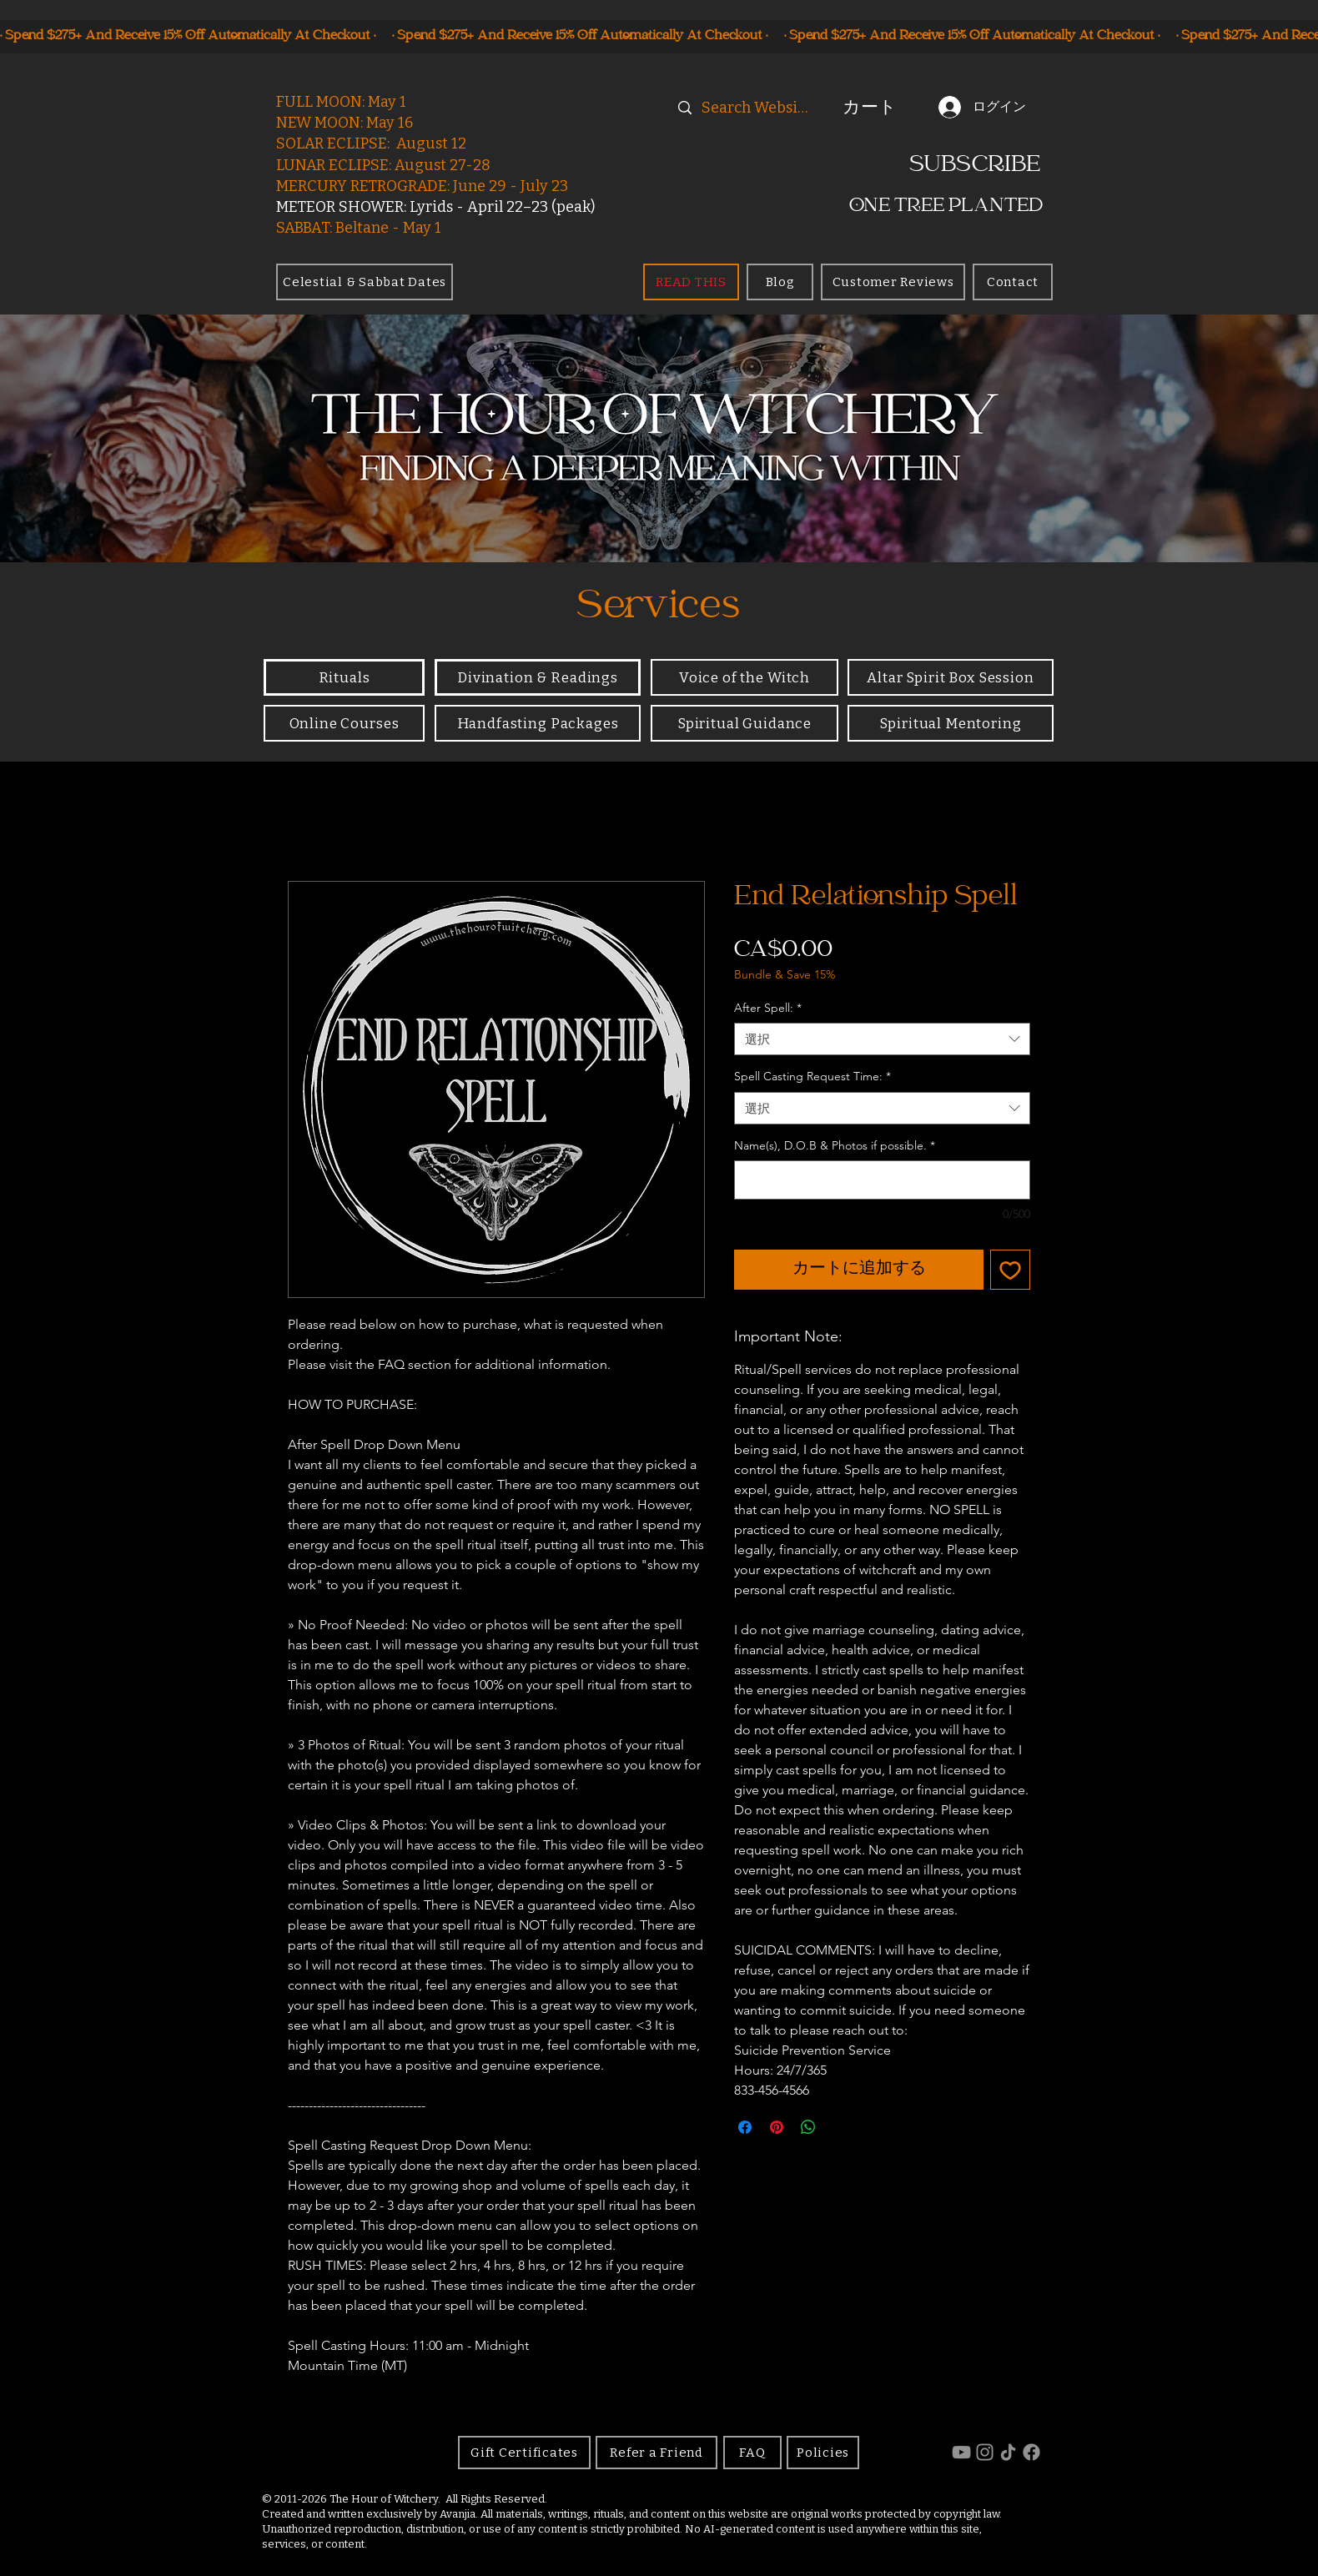 Image resolution: width=1318 pixels, height=2576 pixels. I want to click on [Pinterest でピン], so click(777, 2127).